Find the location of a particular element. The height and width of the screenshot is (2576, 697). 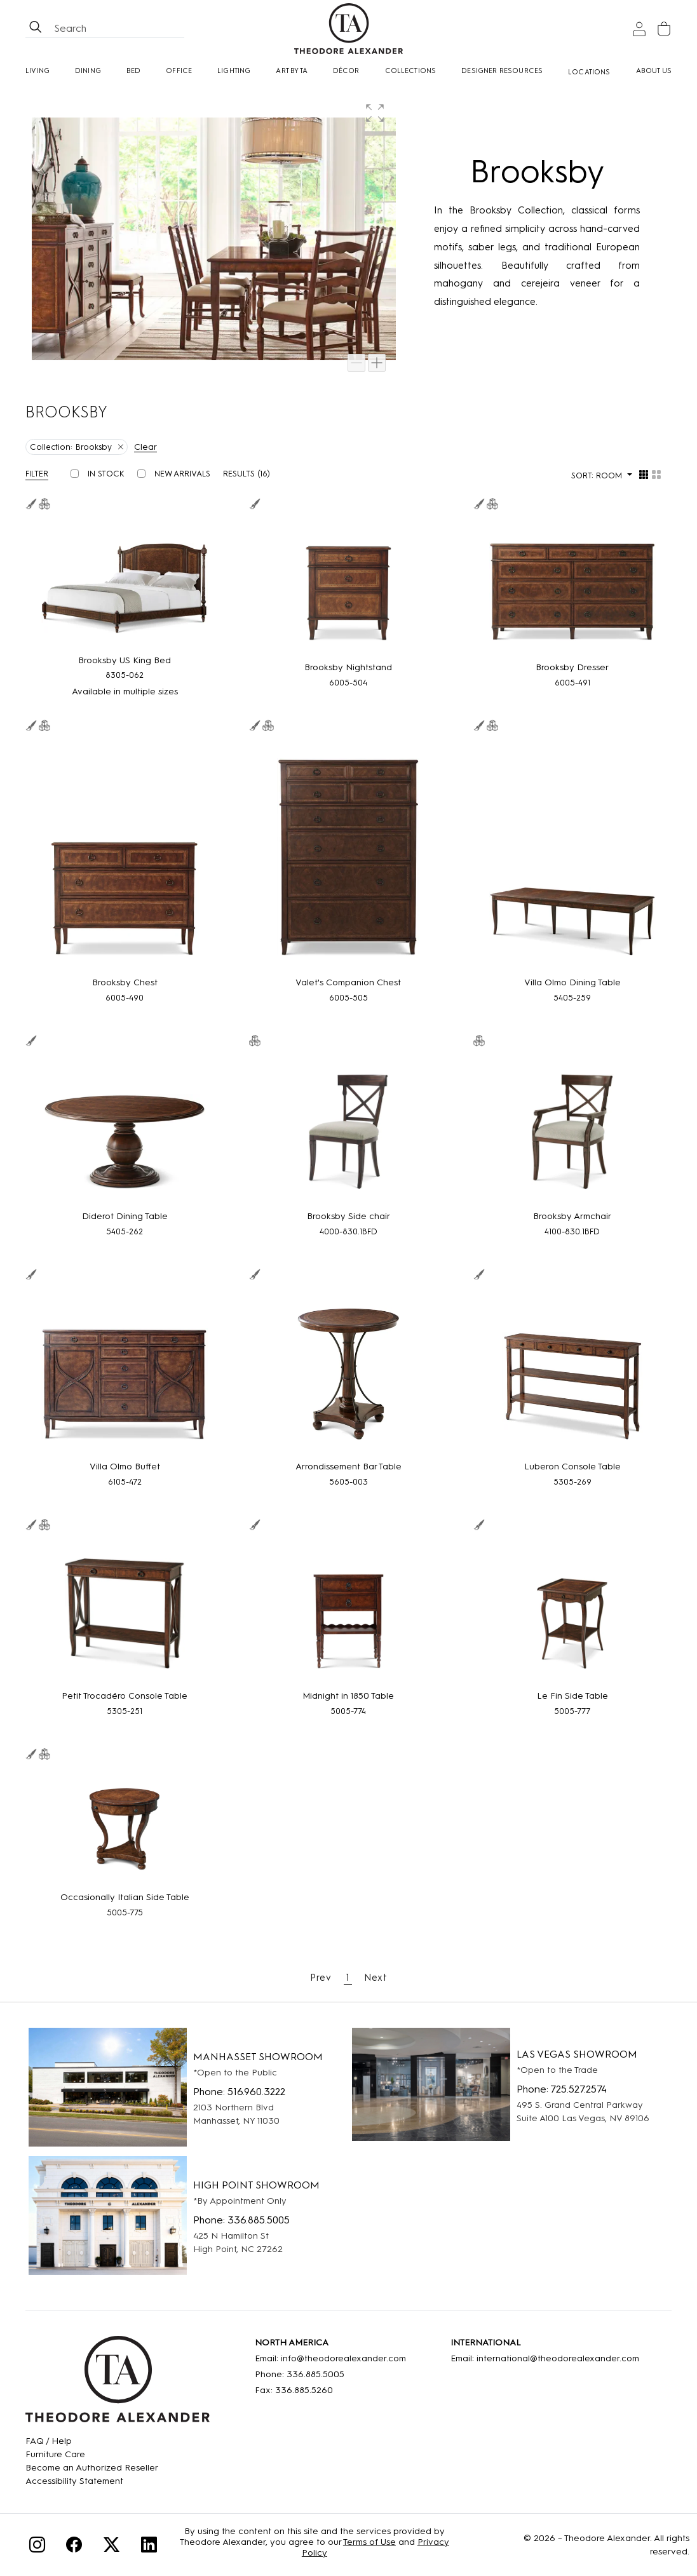

[Home page] is located at coordinates (348, 28).